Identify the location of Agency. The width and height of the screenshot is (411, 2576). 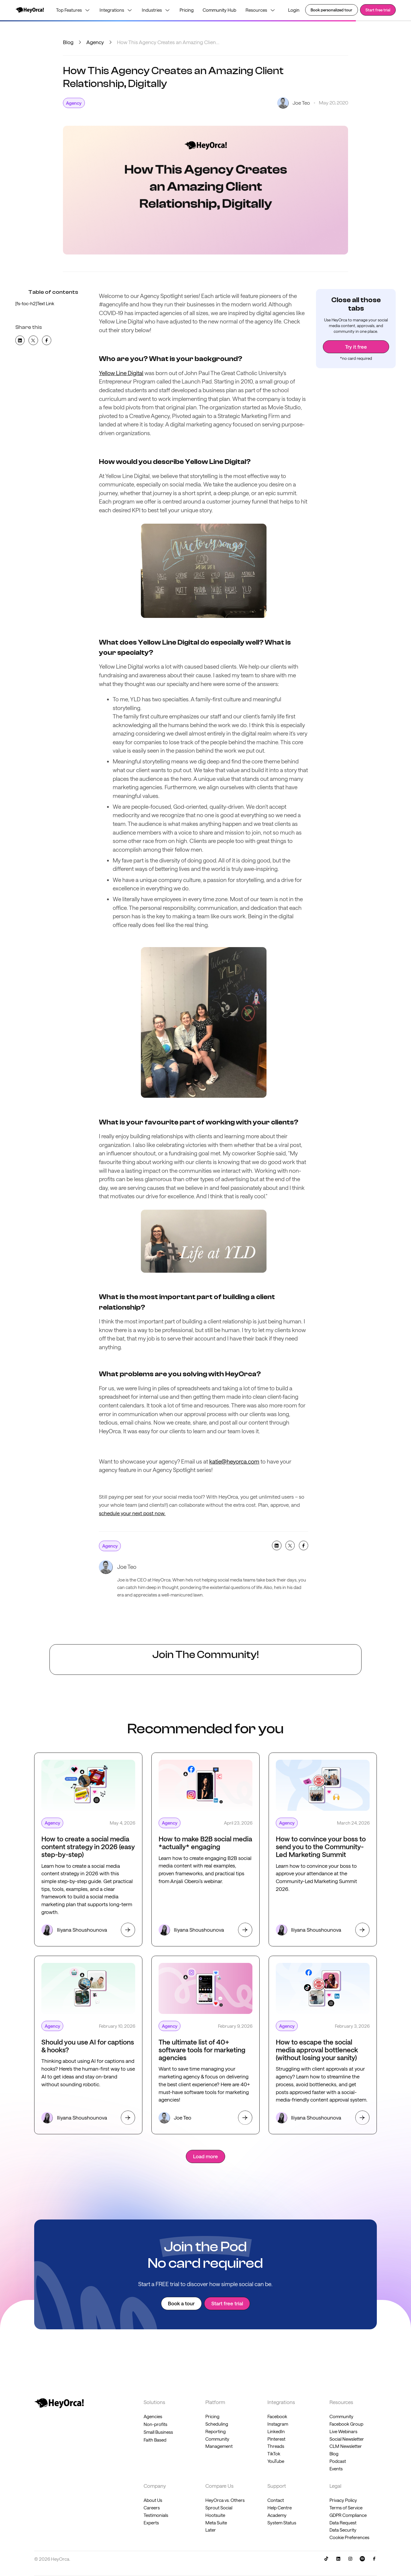
(95, 42).